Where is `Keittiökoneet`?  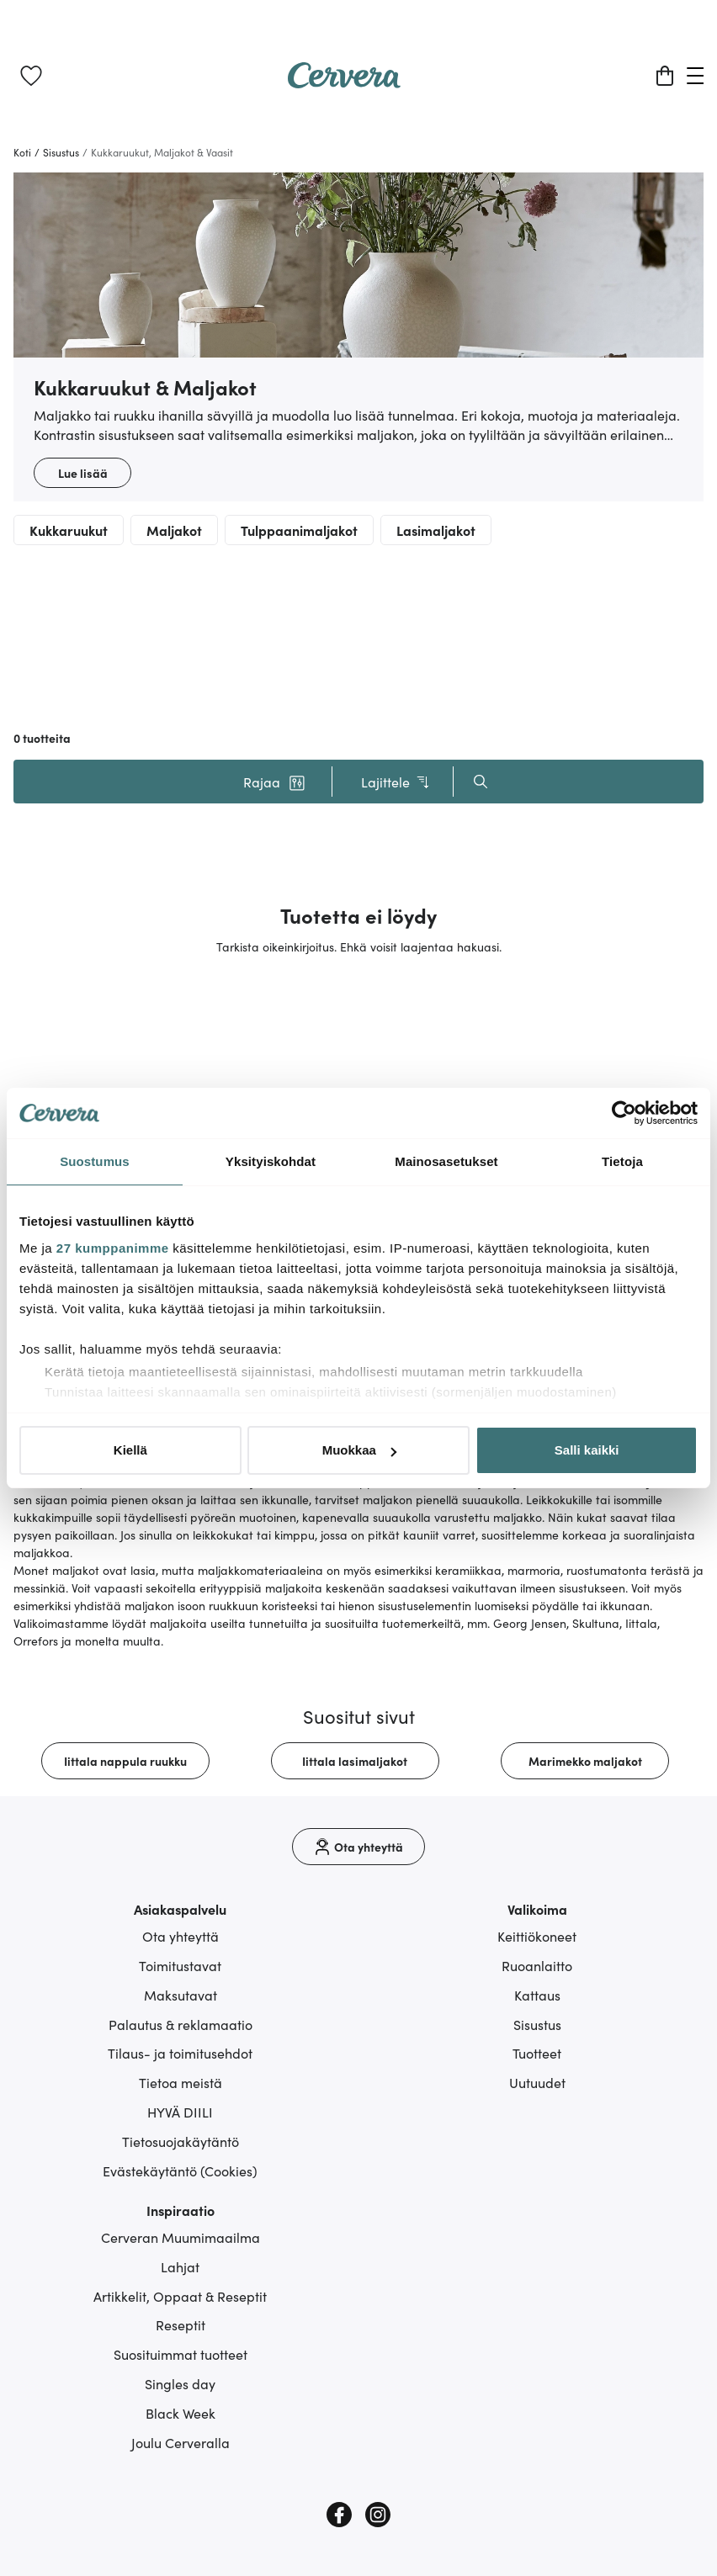
Keittiökoneet is located at coordinates (536, 1936).